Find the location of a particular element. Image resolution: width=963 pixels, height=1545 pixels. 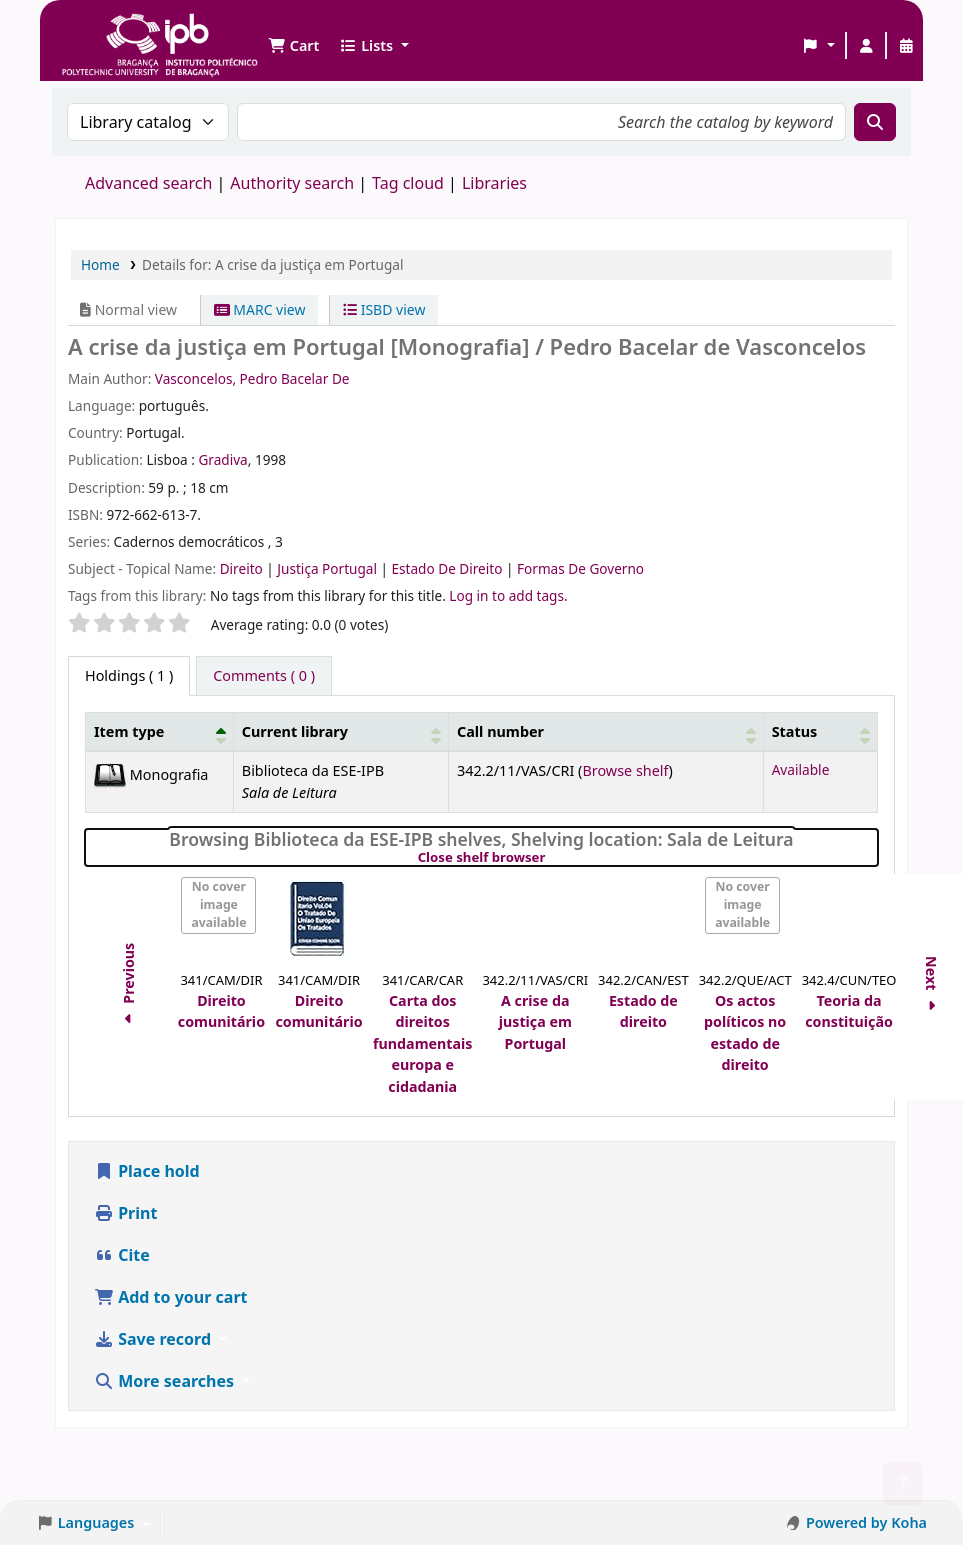

Place hold is located at coordinates (147, 1171).